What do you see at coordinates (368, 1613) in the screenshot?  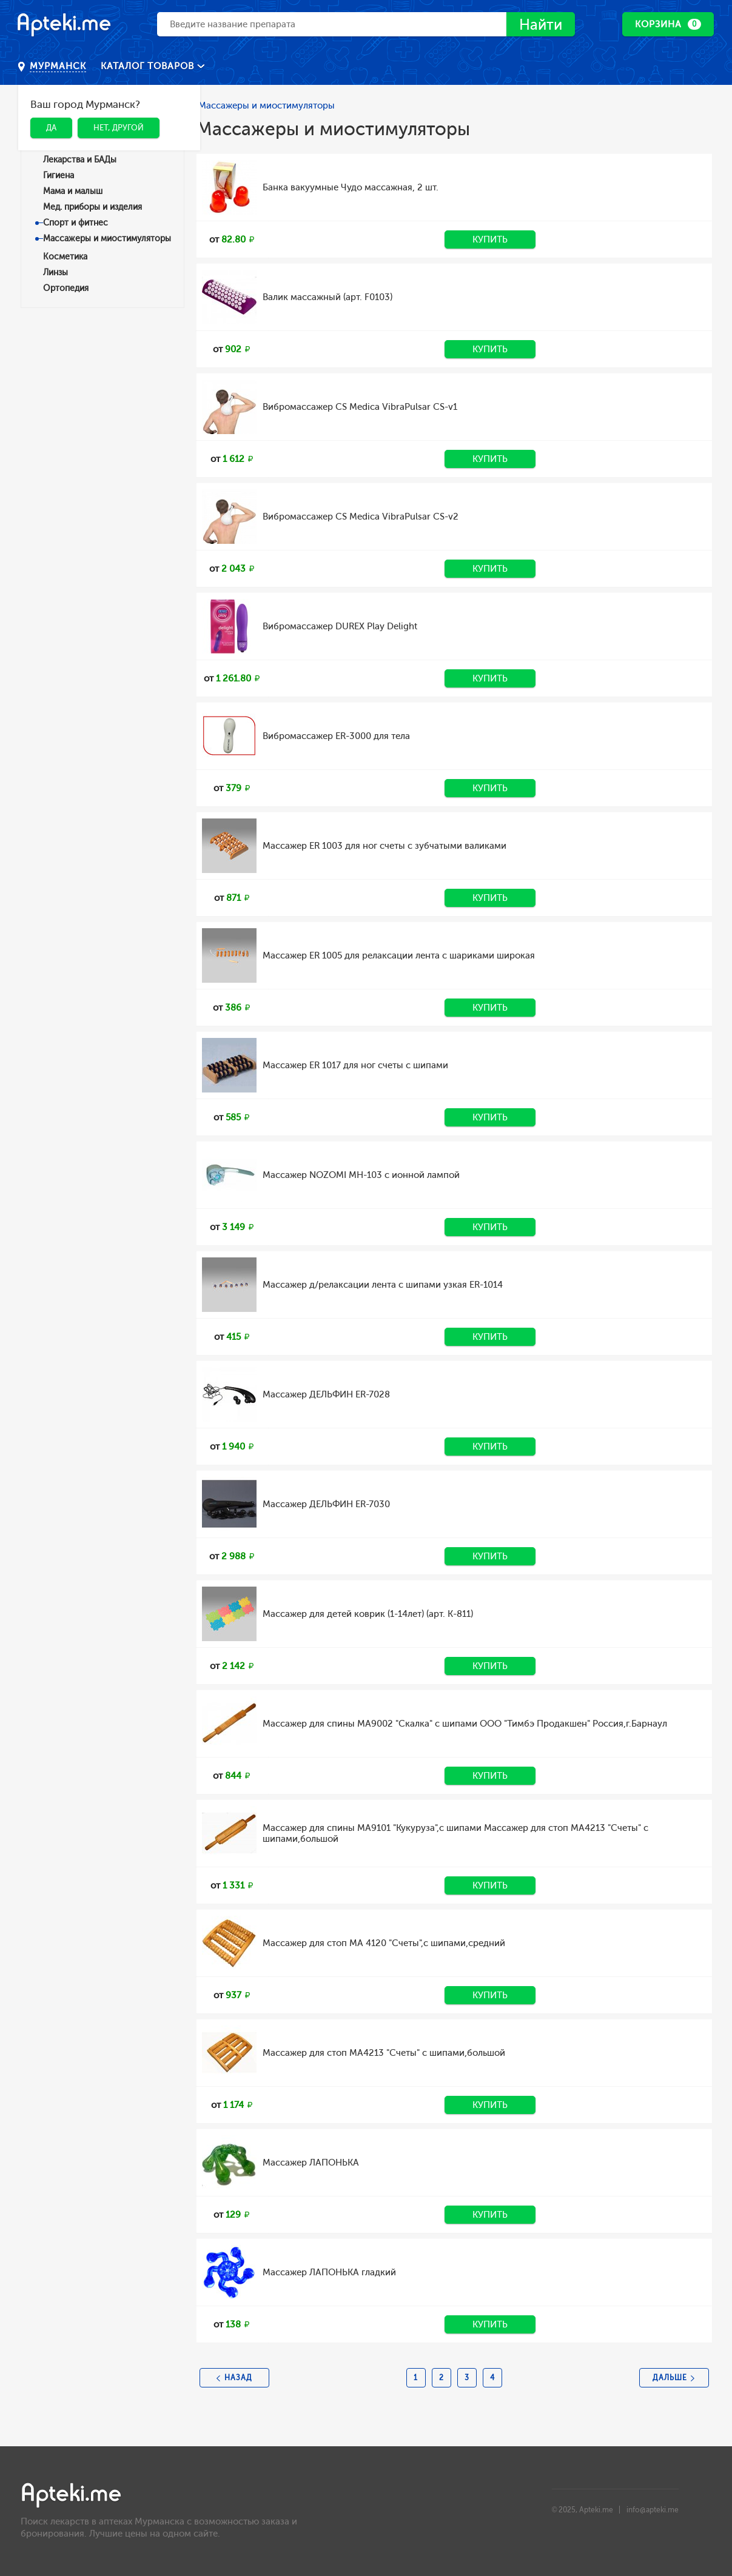 I see `Массажер для детей коврик (1-14лет) (арт. К-811)` at bounding box center [368, 1613].